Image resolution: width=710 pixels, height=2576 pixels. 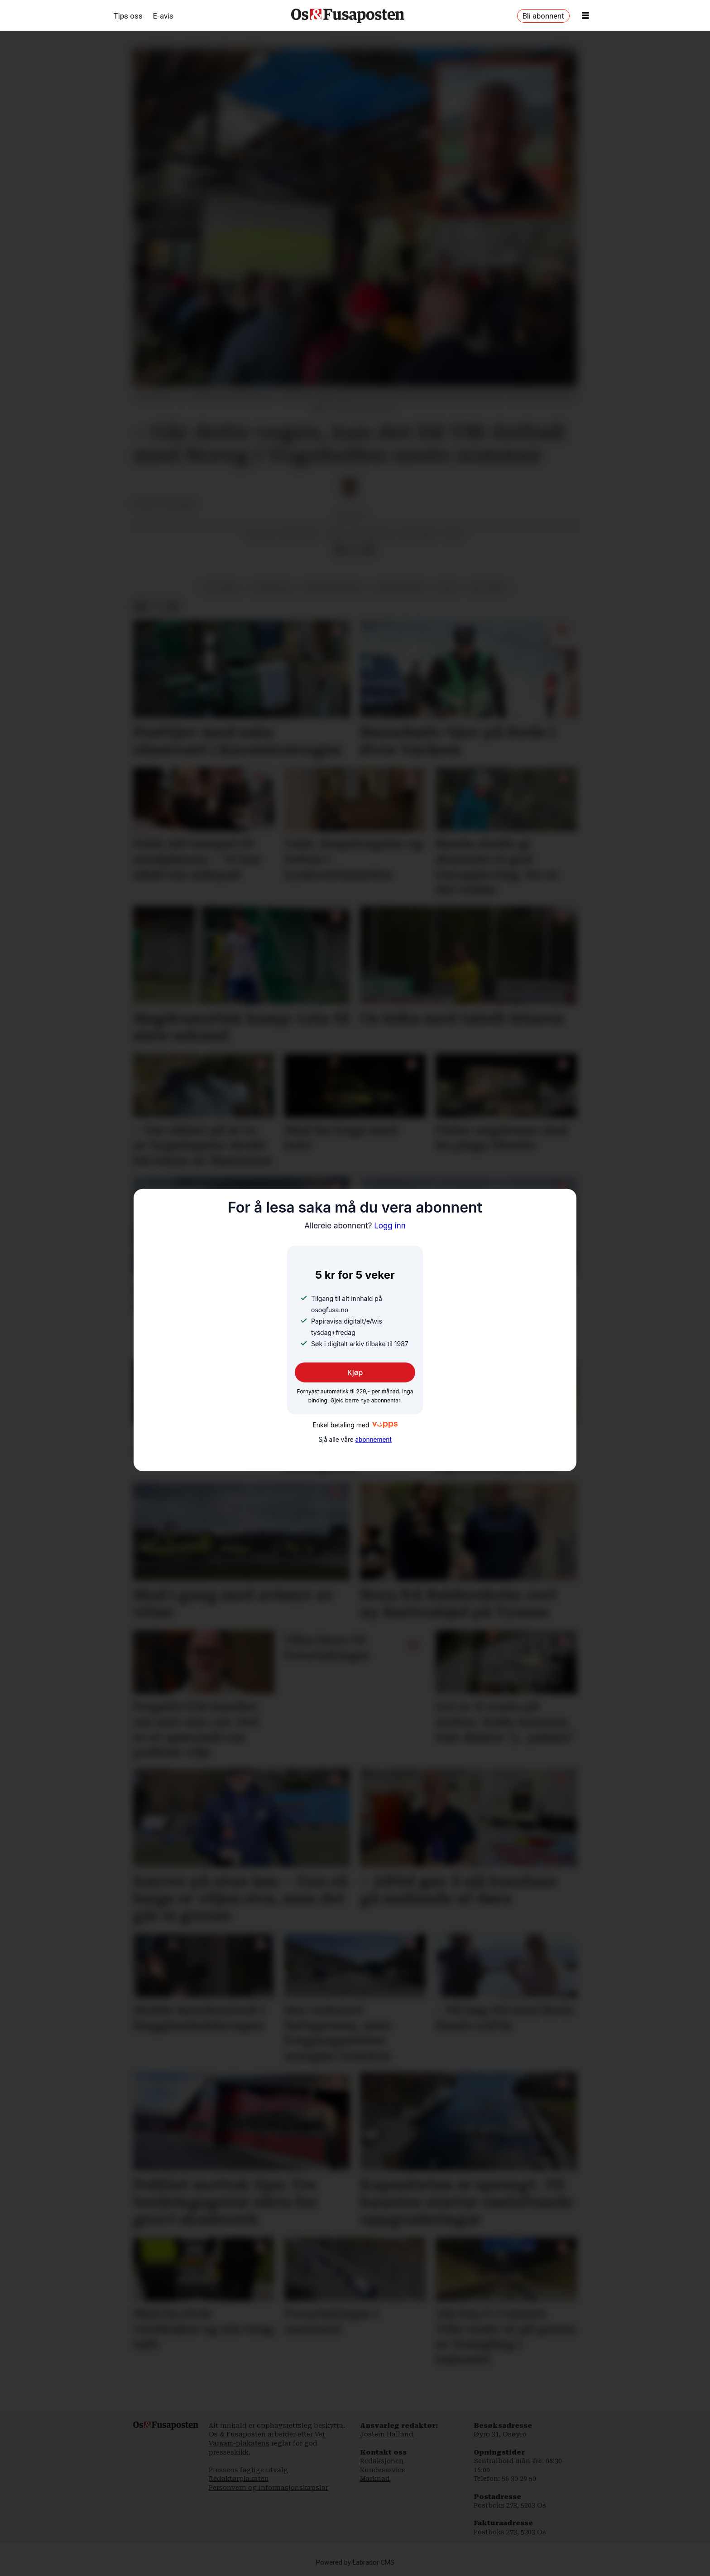 I want to click on [Del på Facebook], so click(x=340, y=550).